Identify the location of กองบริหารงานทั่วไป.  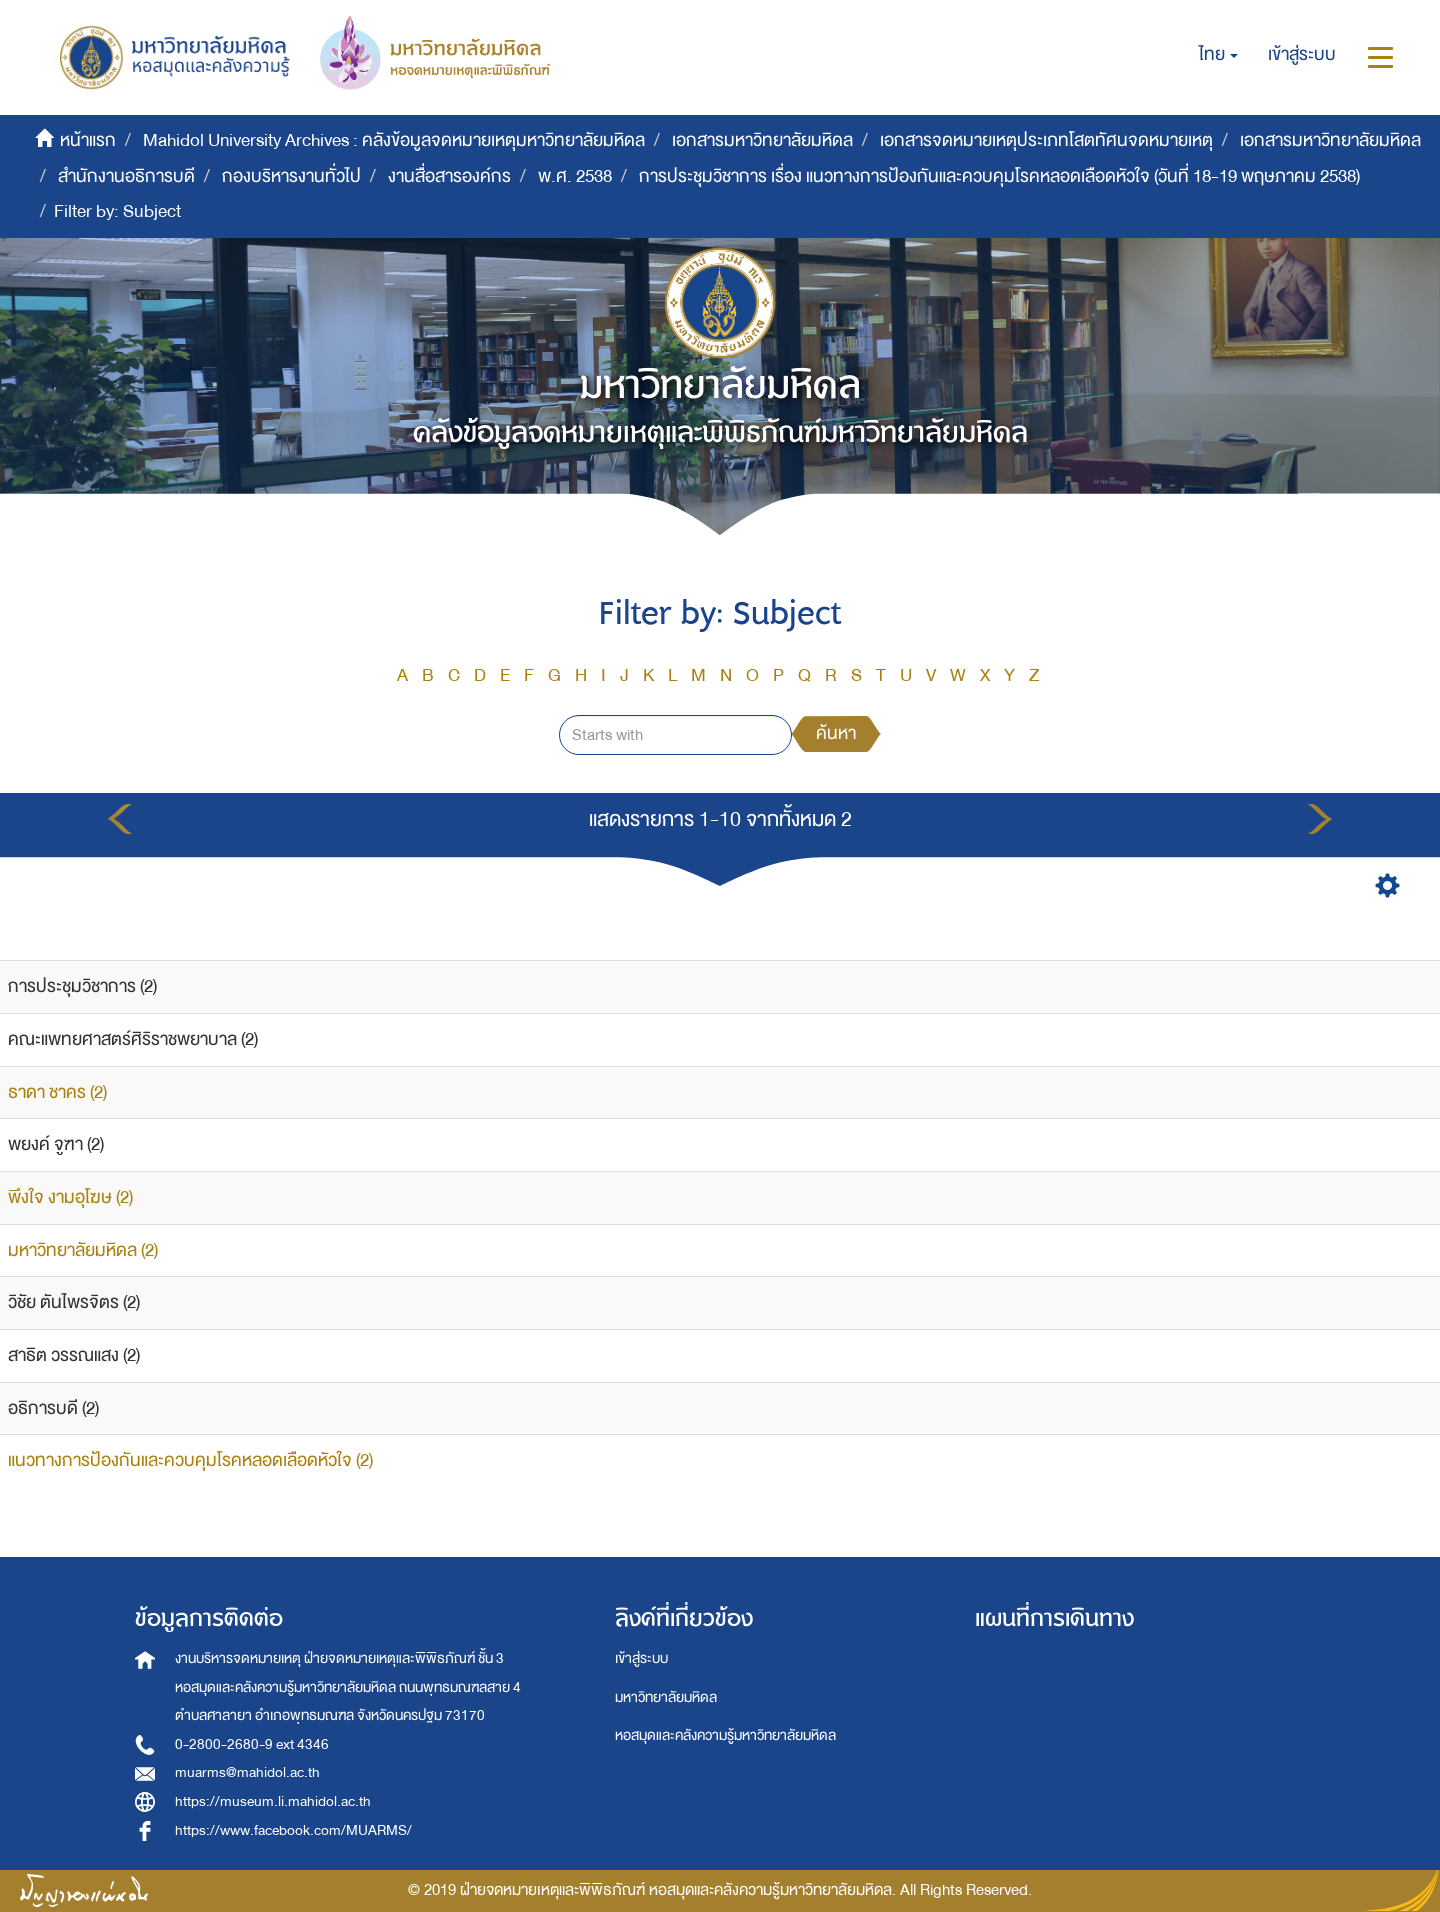
(291, 176).